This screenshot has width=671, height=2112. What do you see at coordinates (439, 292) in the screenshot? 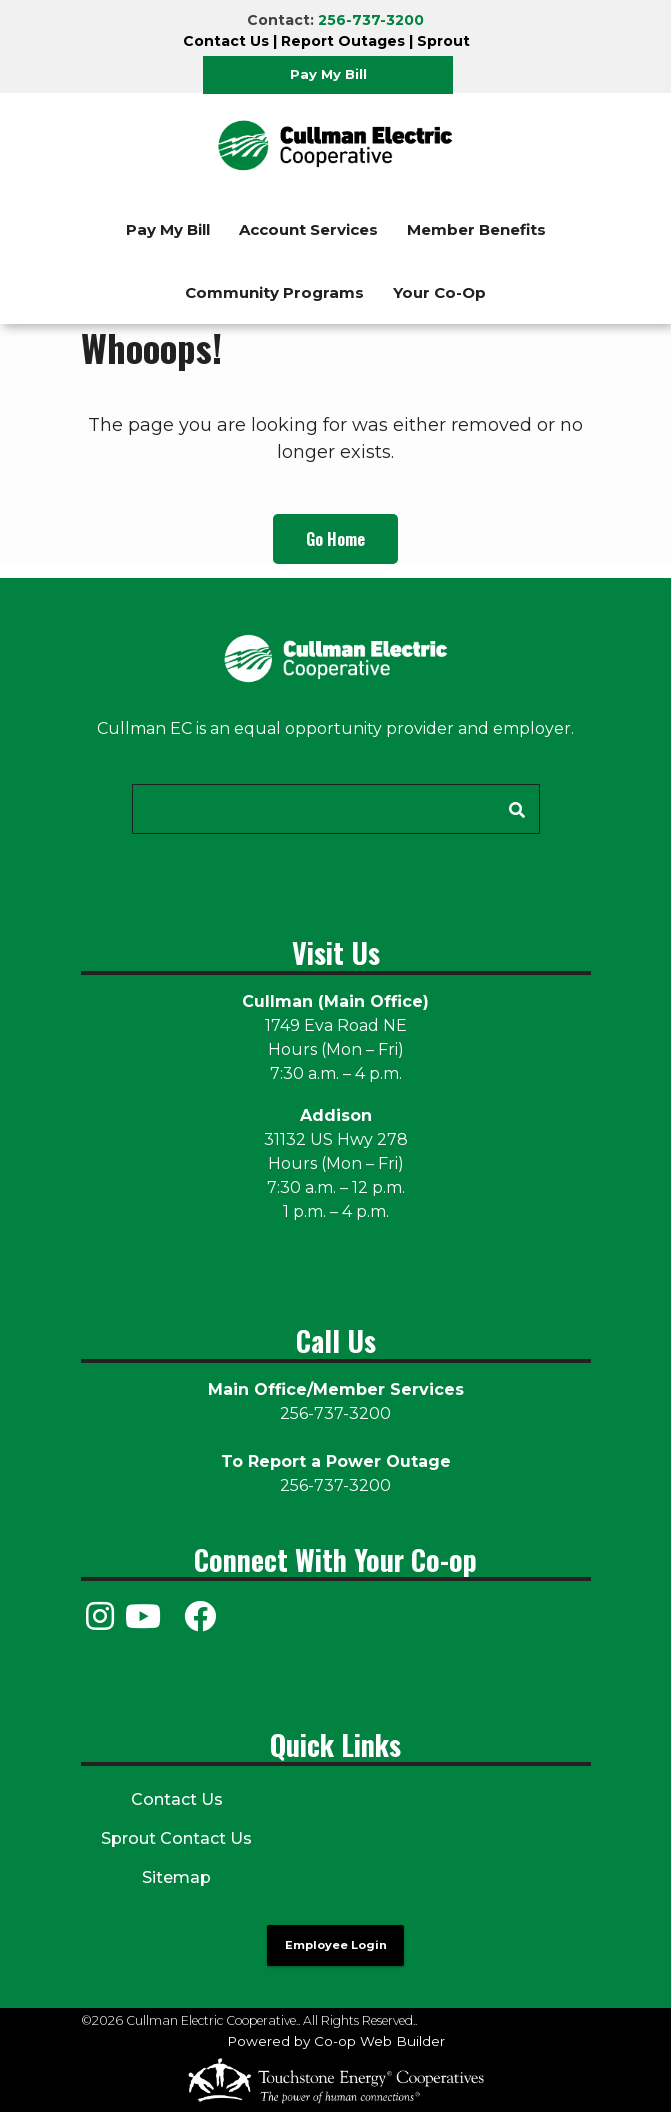
I see `Your Co-Op [menuitem]` at bounding box center [439, 292].